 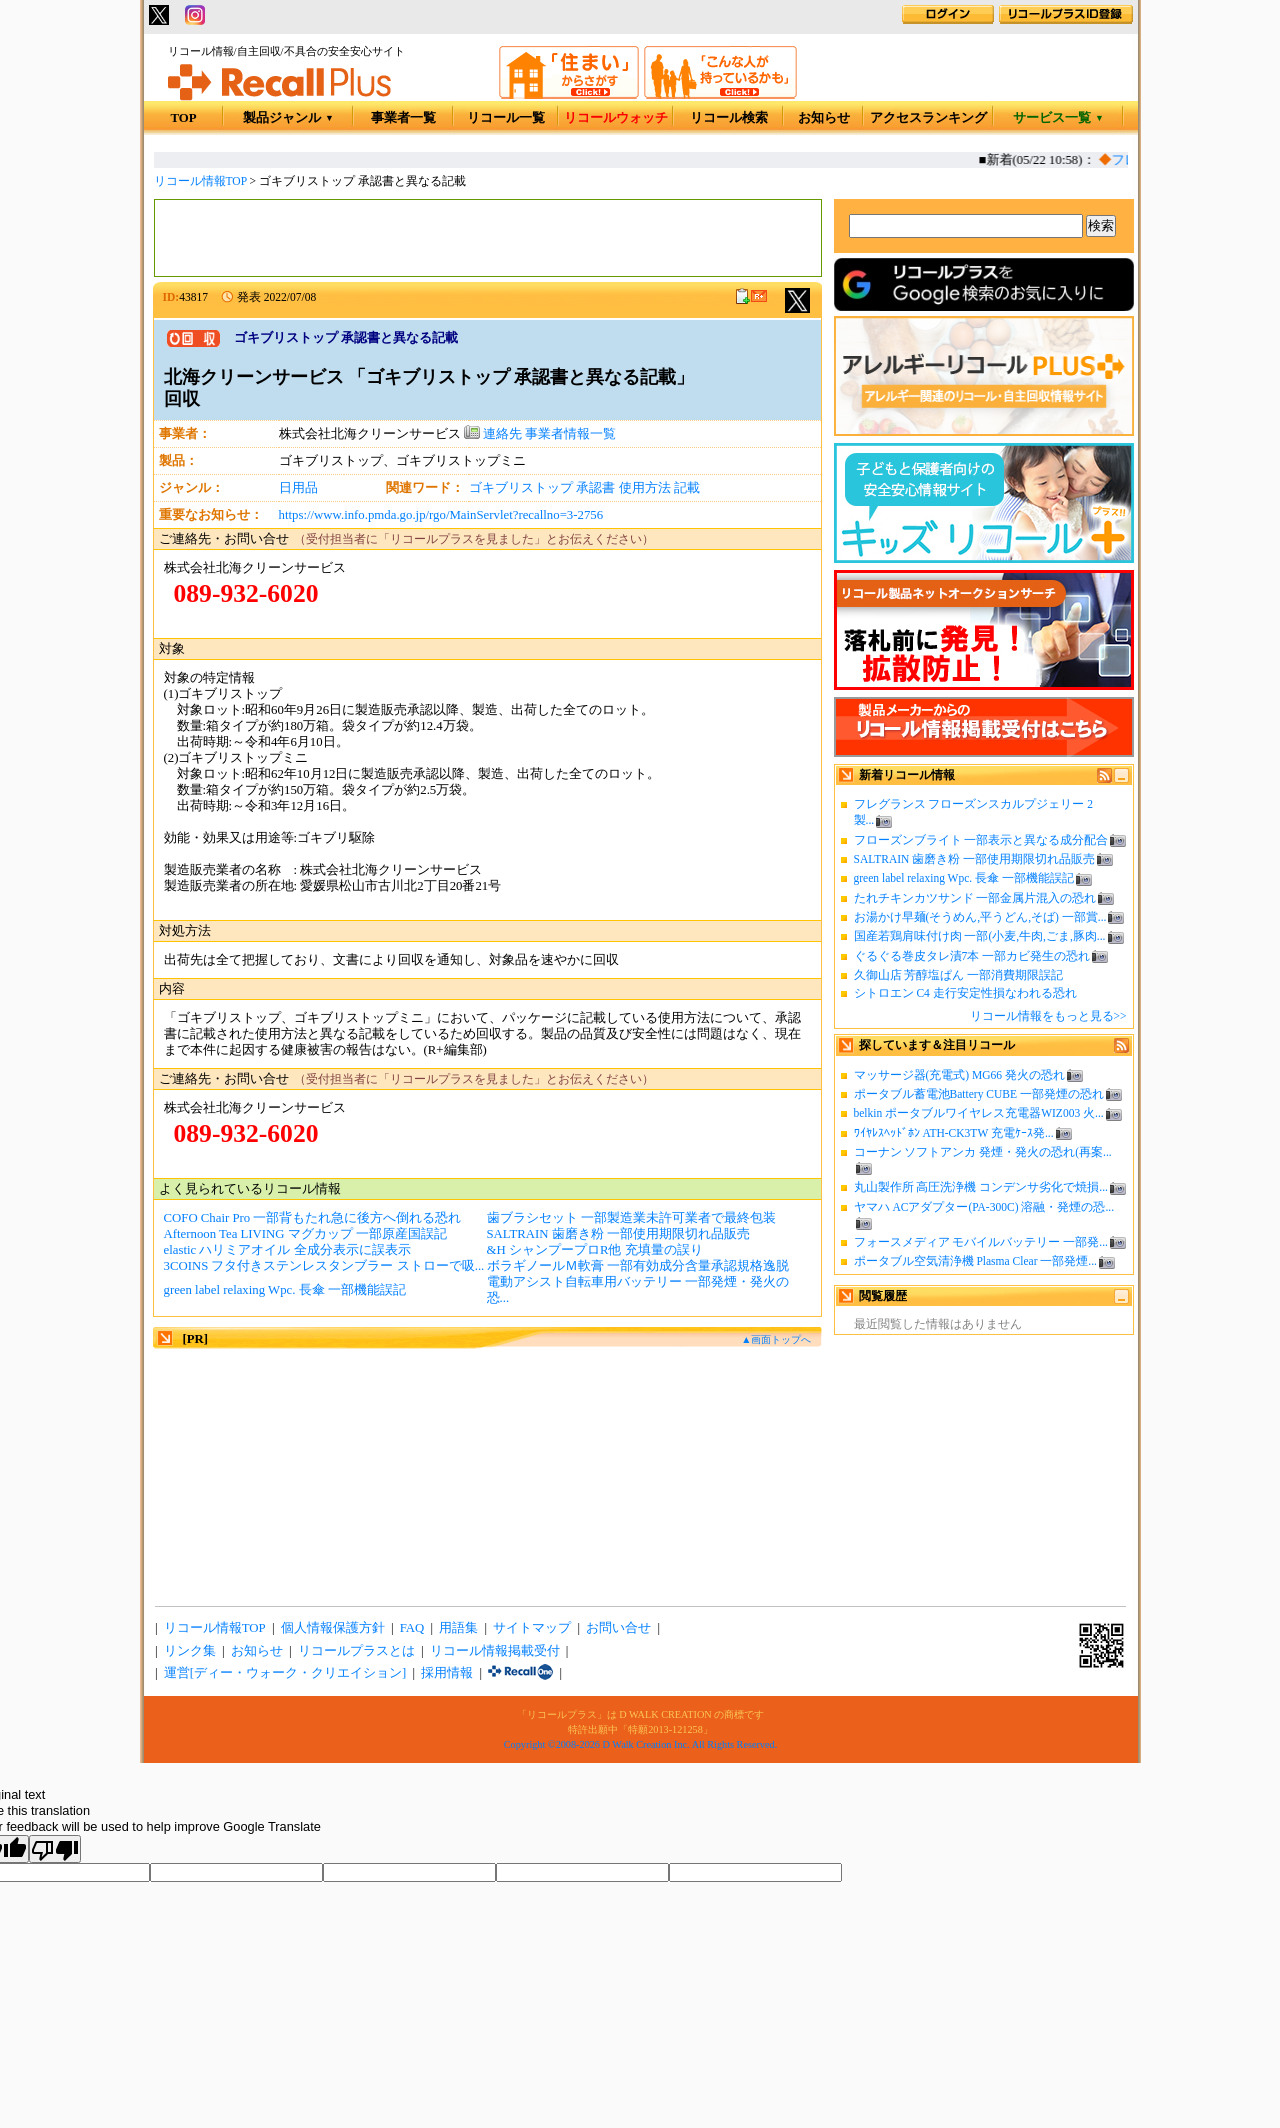 What do you see at coordinates (618, 1628) in the screenshot?
I see `お問い合せ` at bounding box center [618, 1628].